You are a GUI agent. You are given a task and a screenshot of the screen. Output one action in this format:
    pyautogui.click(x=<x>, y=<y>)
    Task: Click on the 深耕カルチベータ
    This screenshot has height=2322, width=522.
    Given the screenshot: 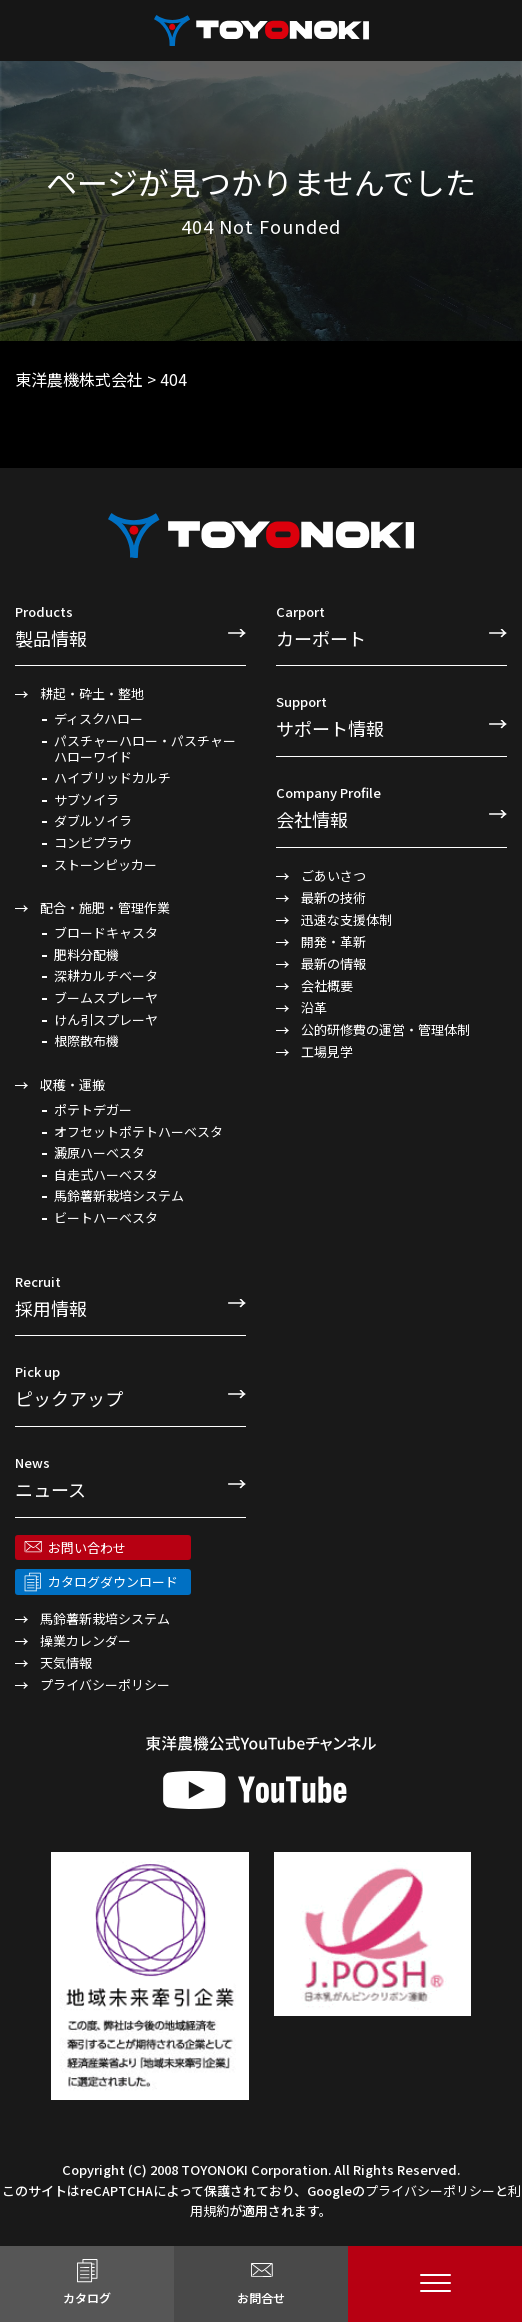 What is the action you would take?
    pyautogui.click(x=106, y=976)
    